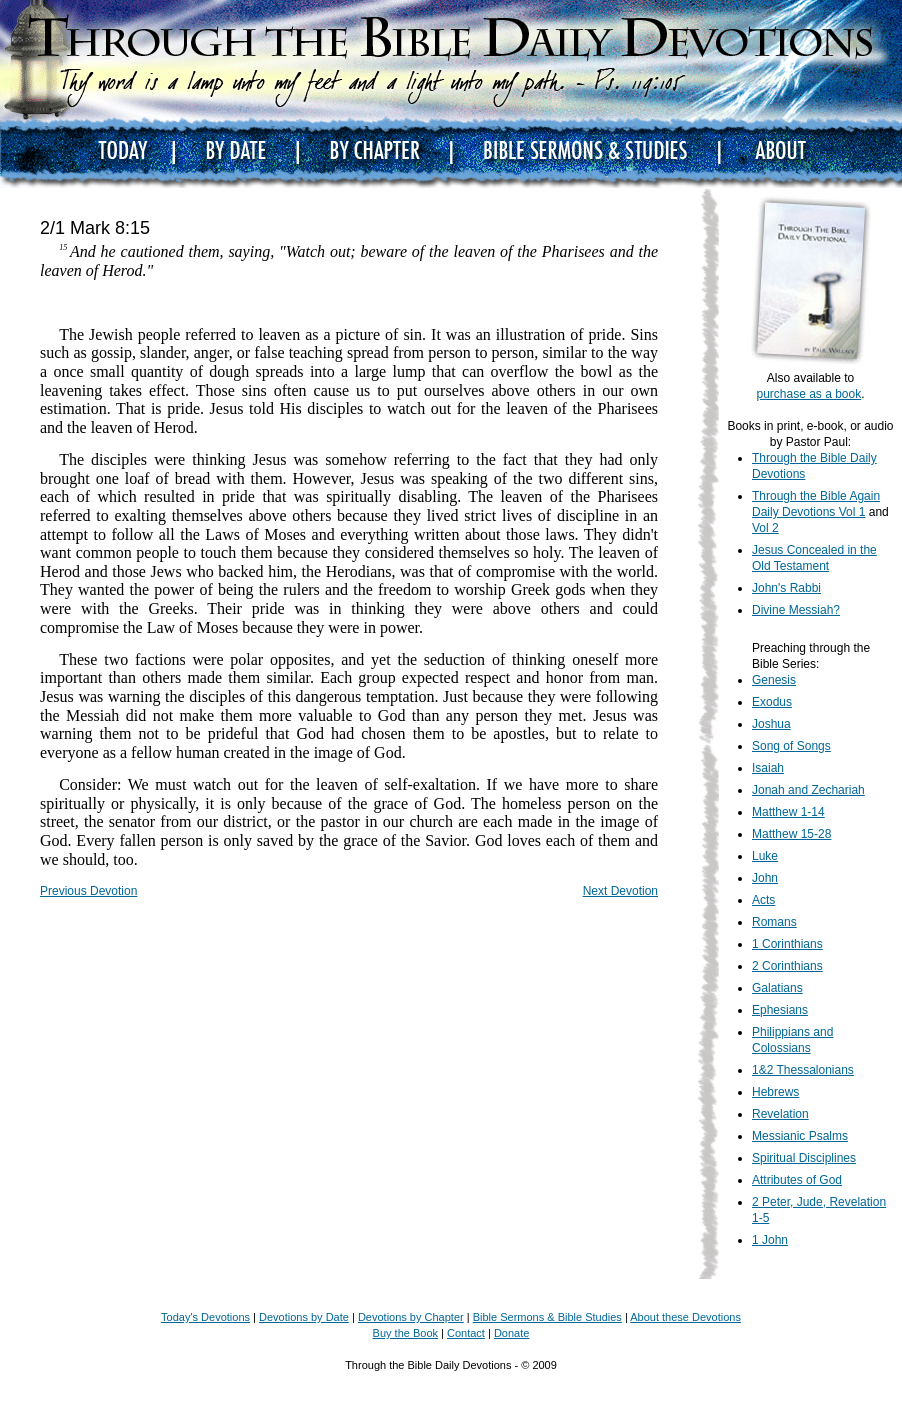  I want to click on purchase as a book, so click(808, 394).